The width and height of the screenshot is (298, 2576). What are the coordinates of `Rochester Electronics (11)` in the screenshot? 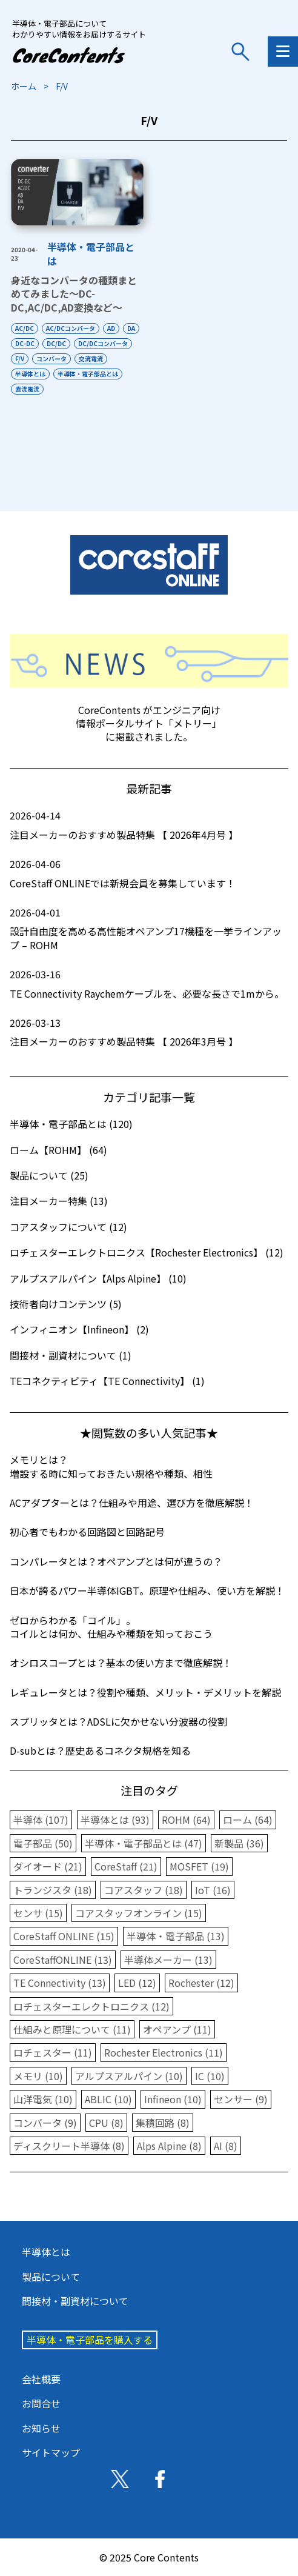 It's located at (163, 2052).